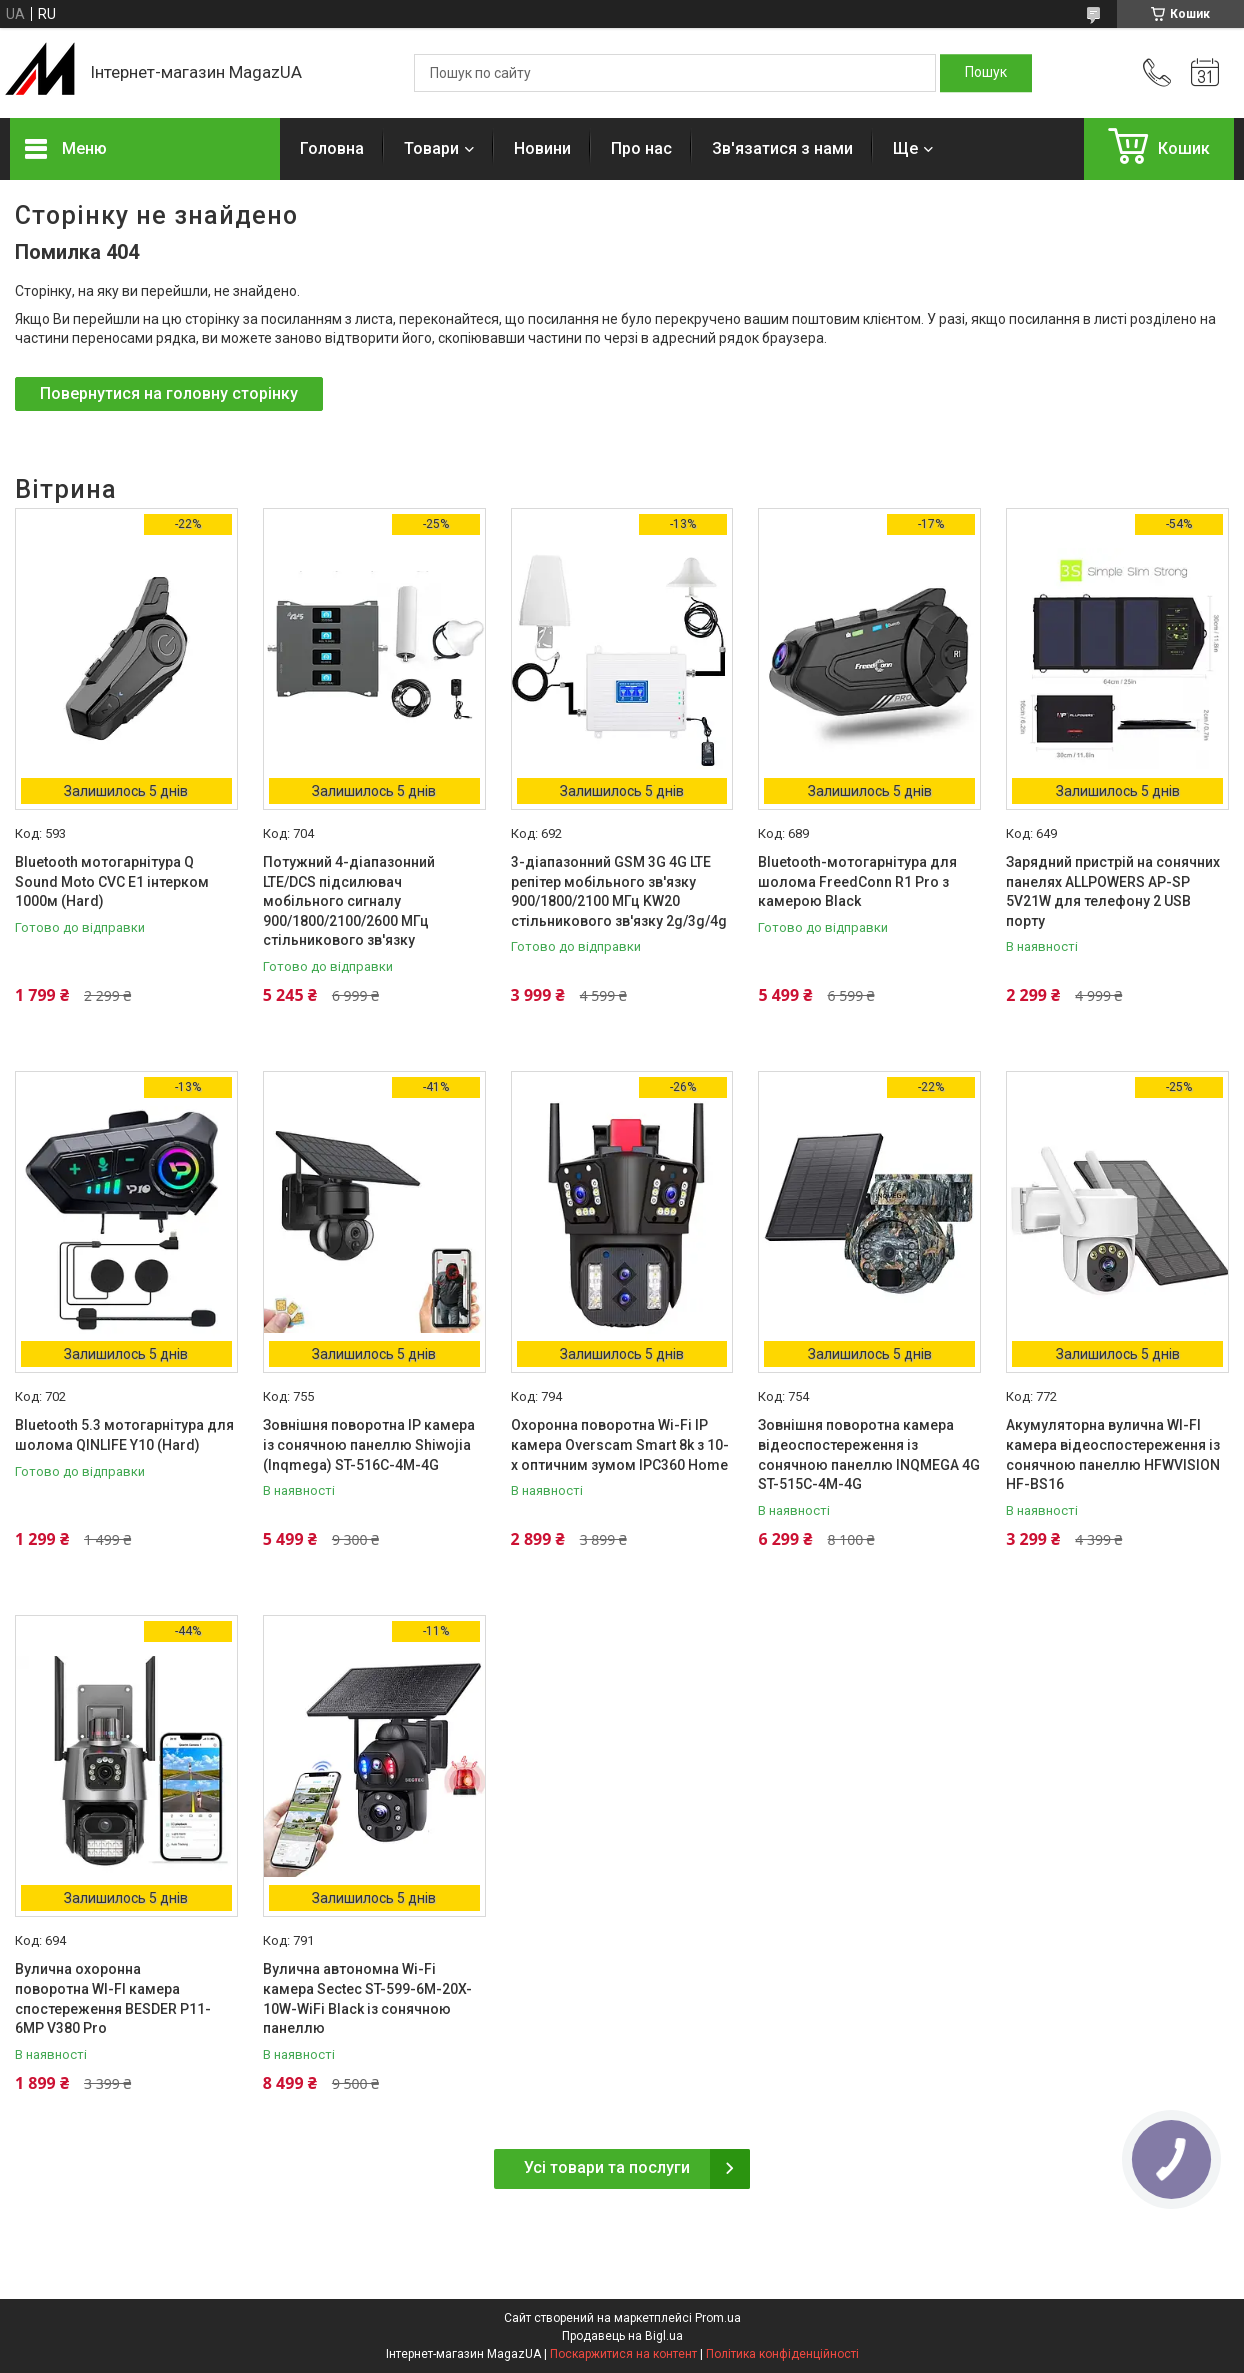 This screenshot has height=2373, width=1244. Describe the element at coordinates (782, 148) in the screenshot. I see `Зв'язатися з нами` at that location.